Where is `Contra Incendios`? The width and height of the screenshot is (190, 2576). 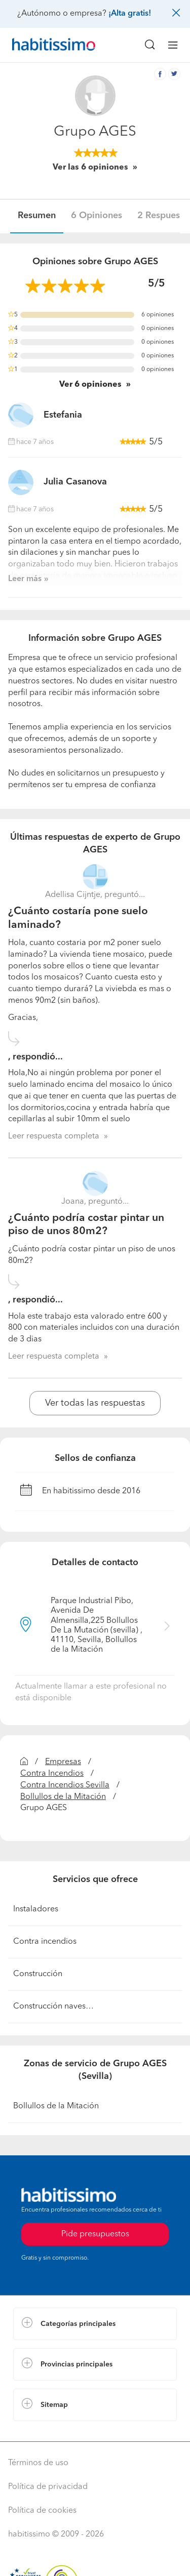 Contra Incendios is located at coordinates (52, 1774).